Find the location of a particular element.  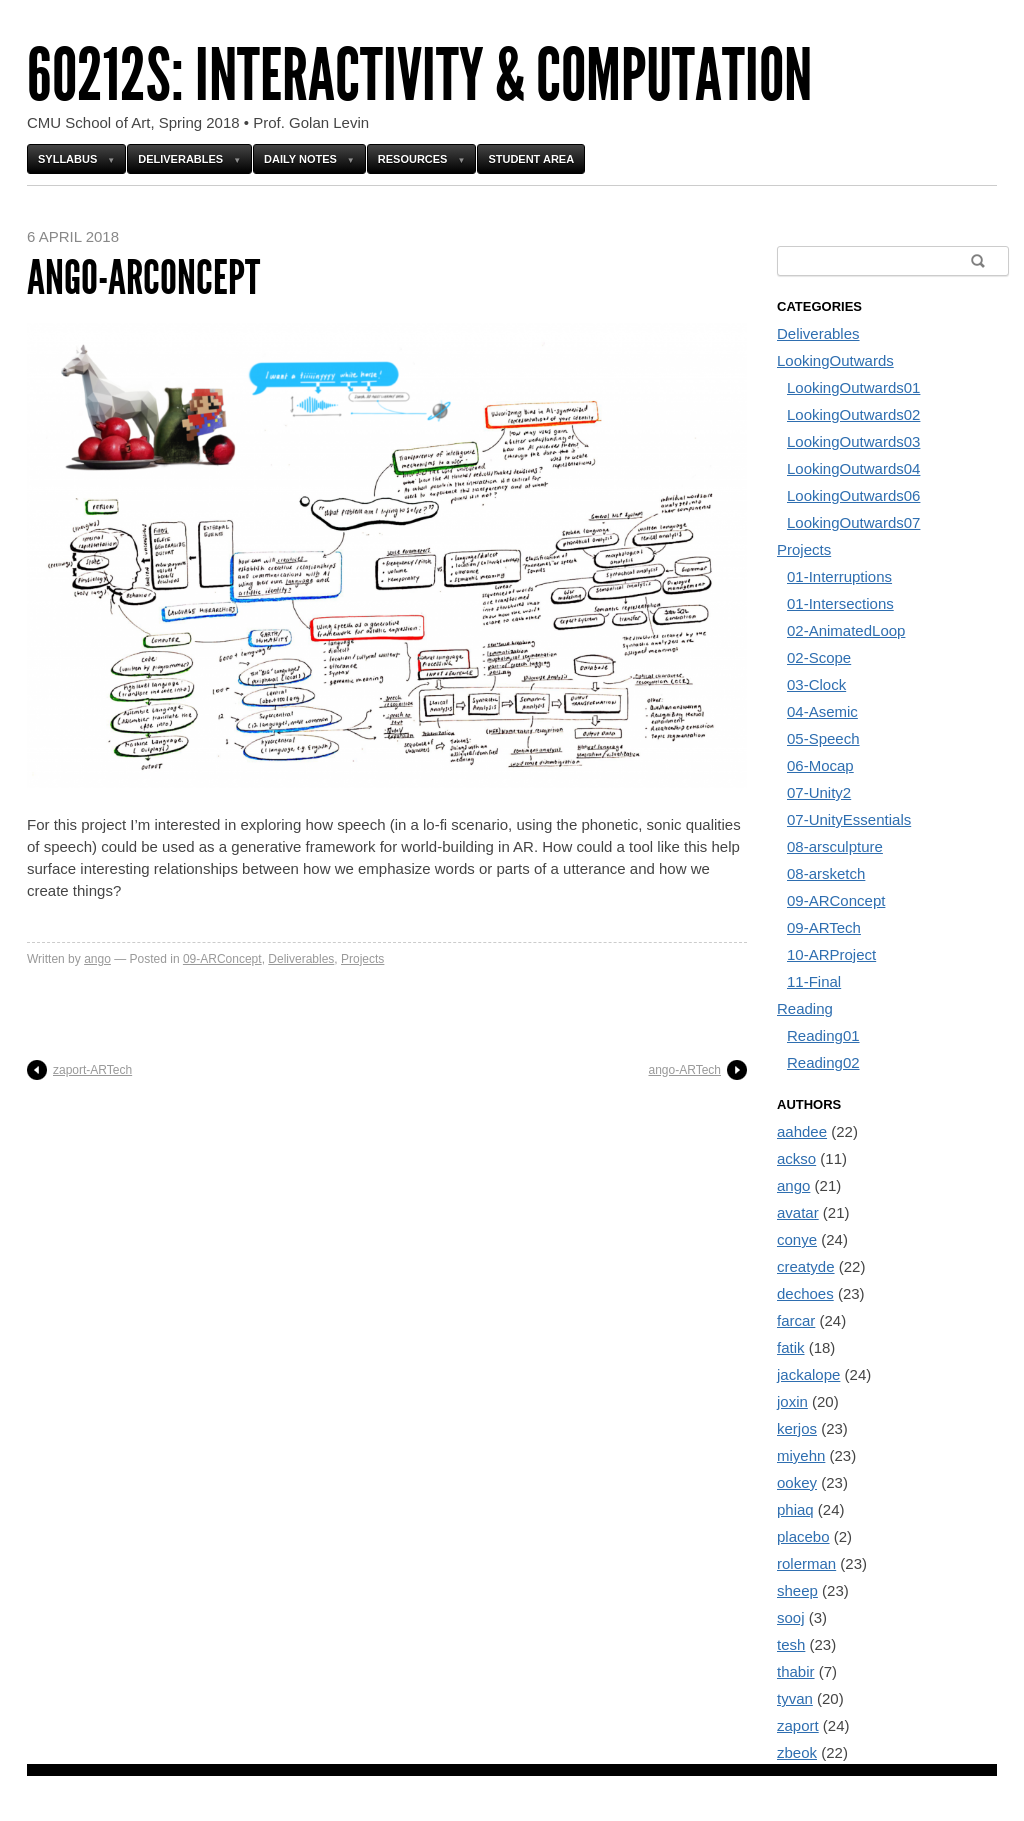

LookingOutwards07 is located at coordinates (853, 522).